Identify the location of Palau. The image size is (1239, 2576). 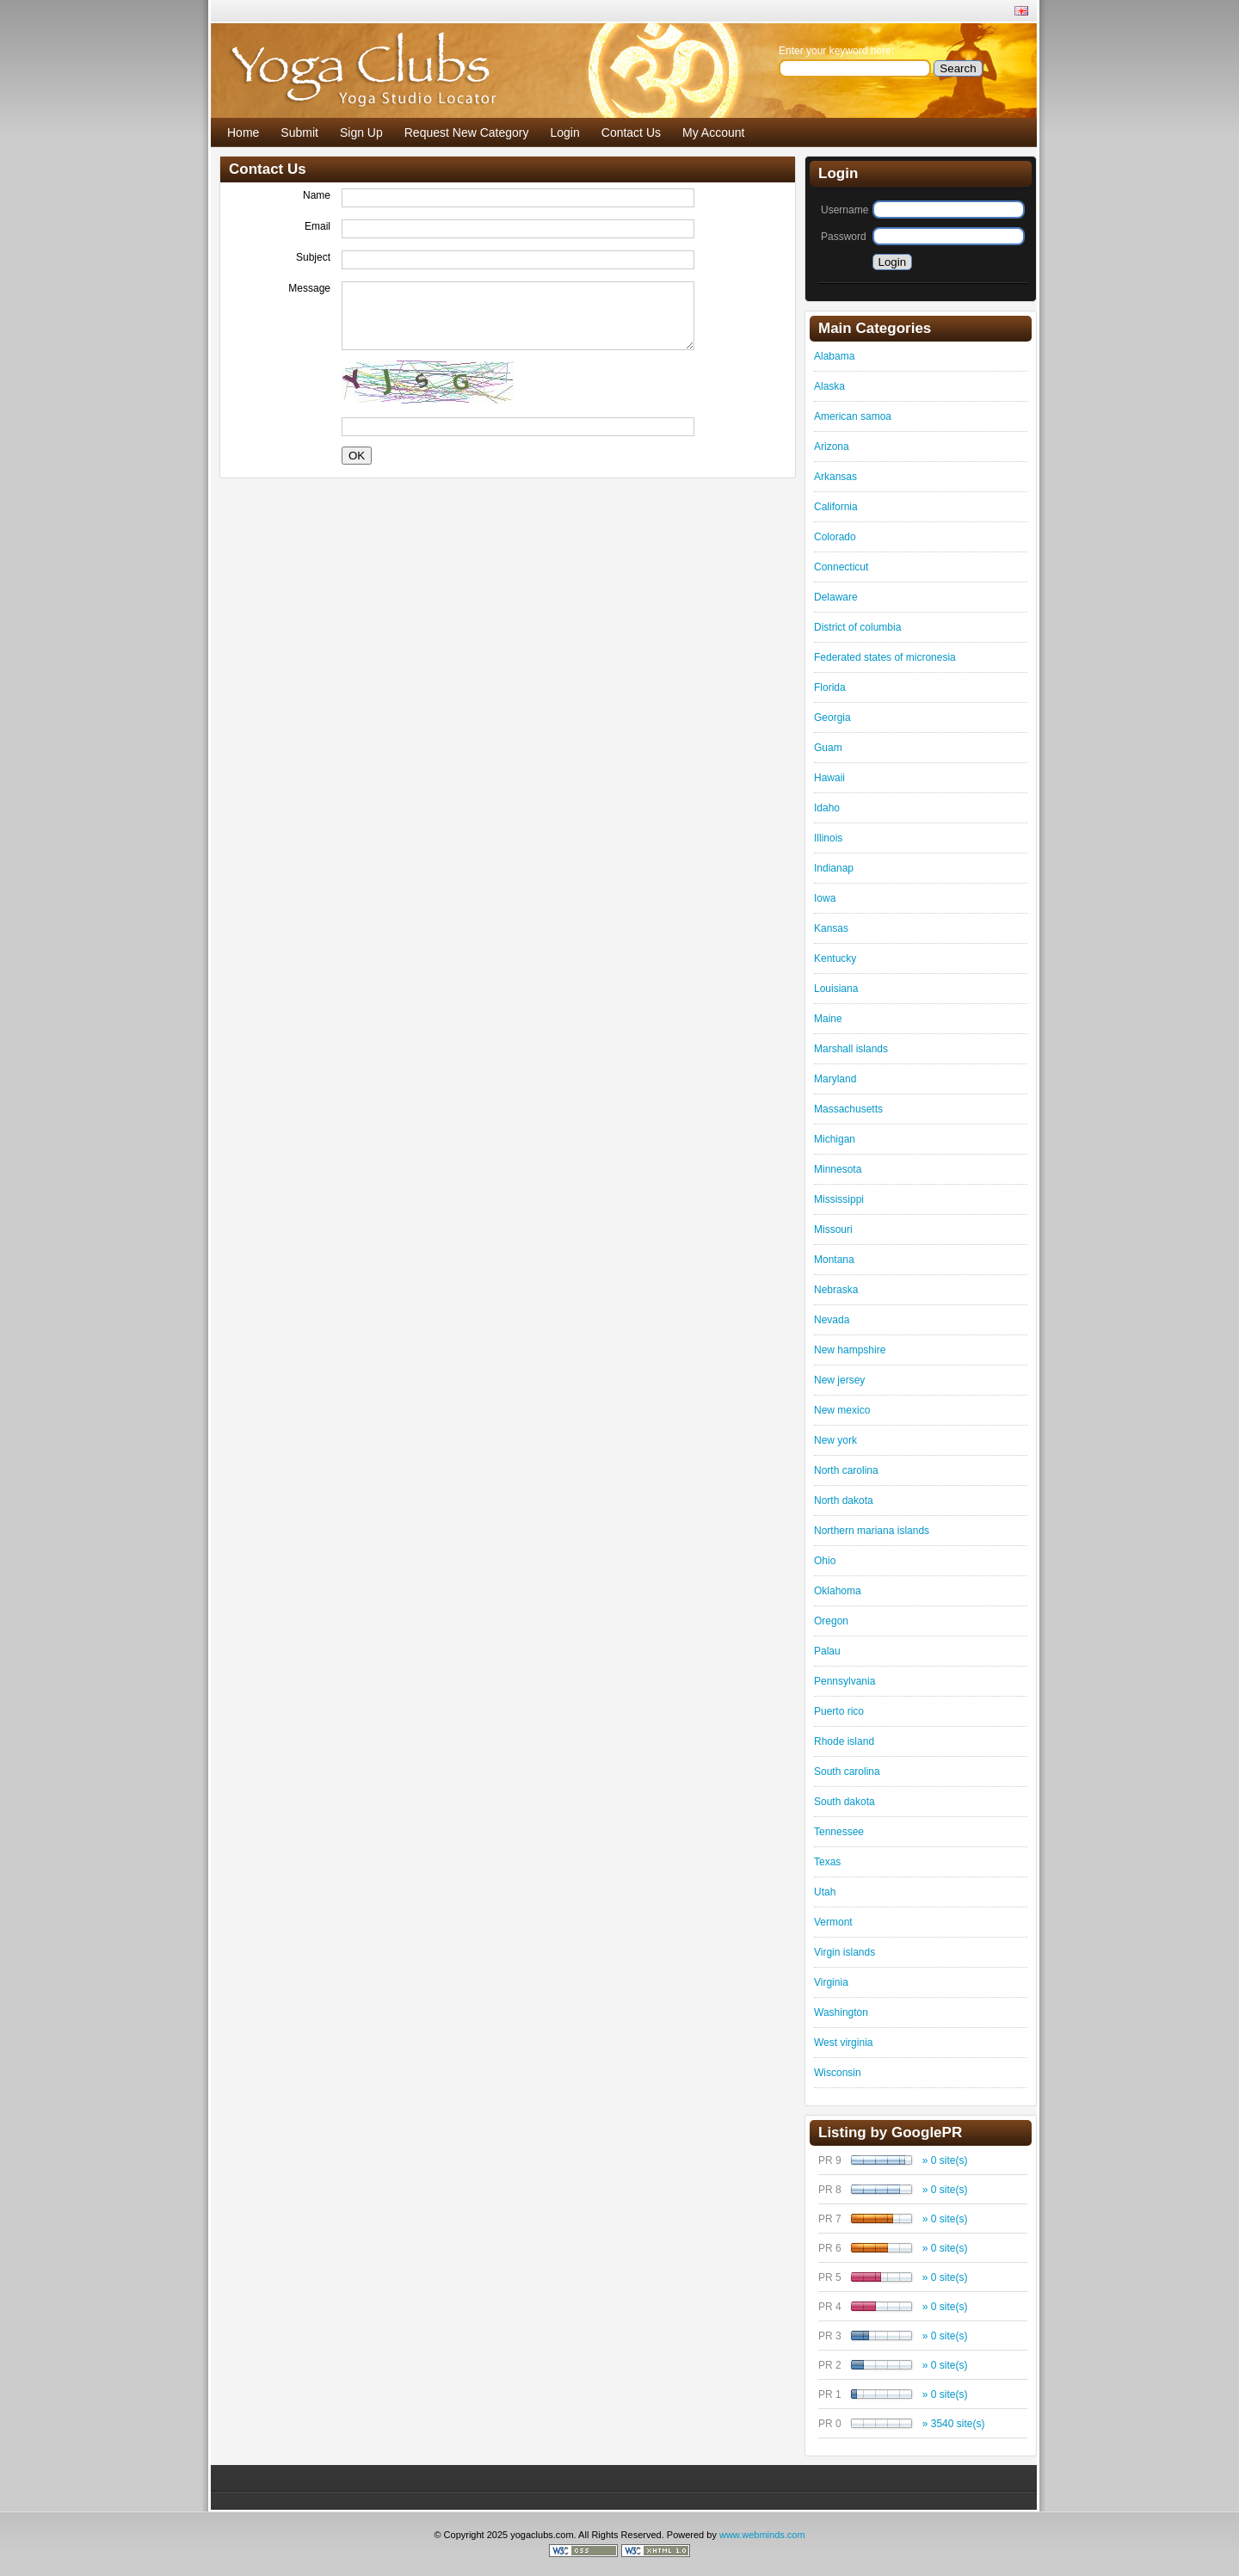
(827, 1651).